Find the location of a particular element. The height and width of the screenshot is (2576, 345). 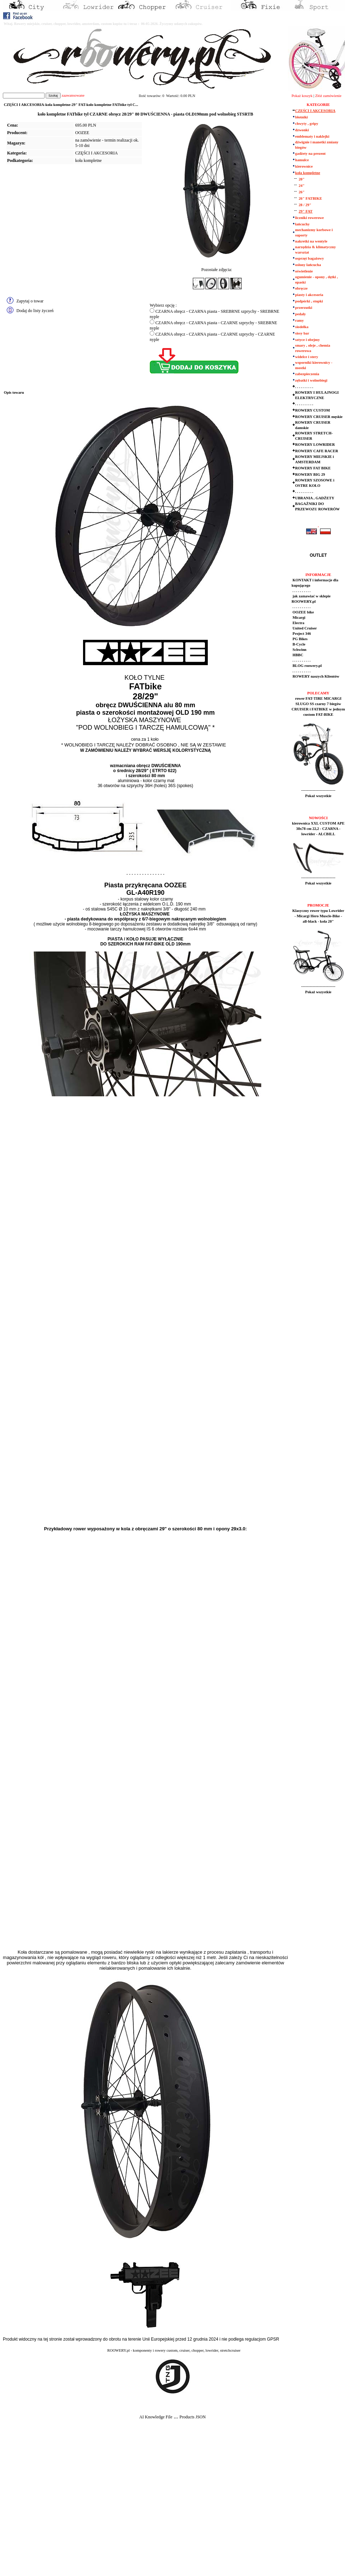

zębatki i wolnobiegi is located at coordinates (311, 380).